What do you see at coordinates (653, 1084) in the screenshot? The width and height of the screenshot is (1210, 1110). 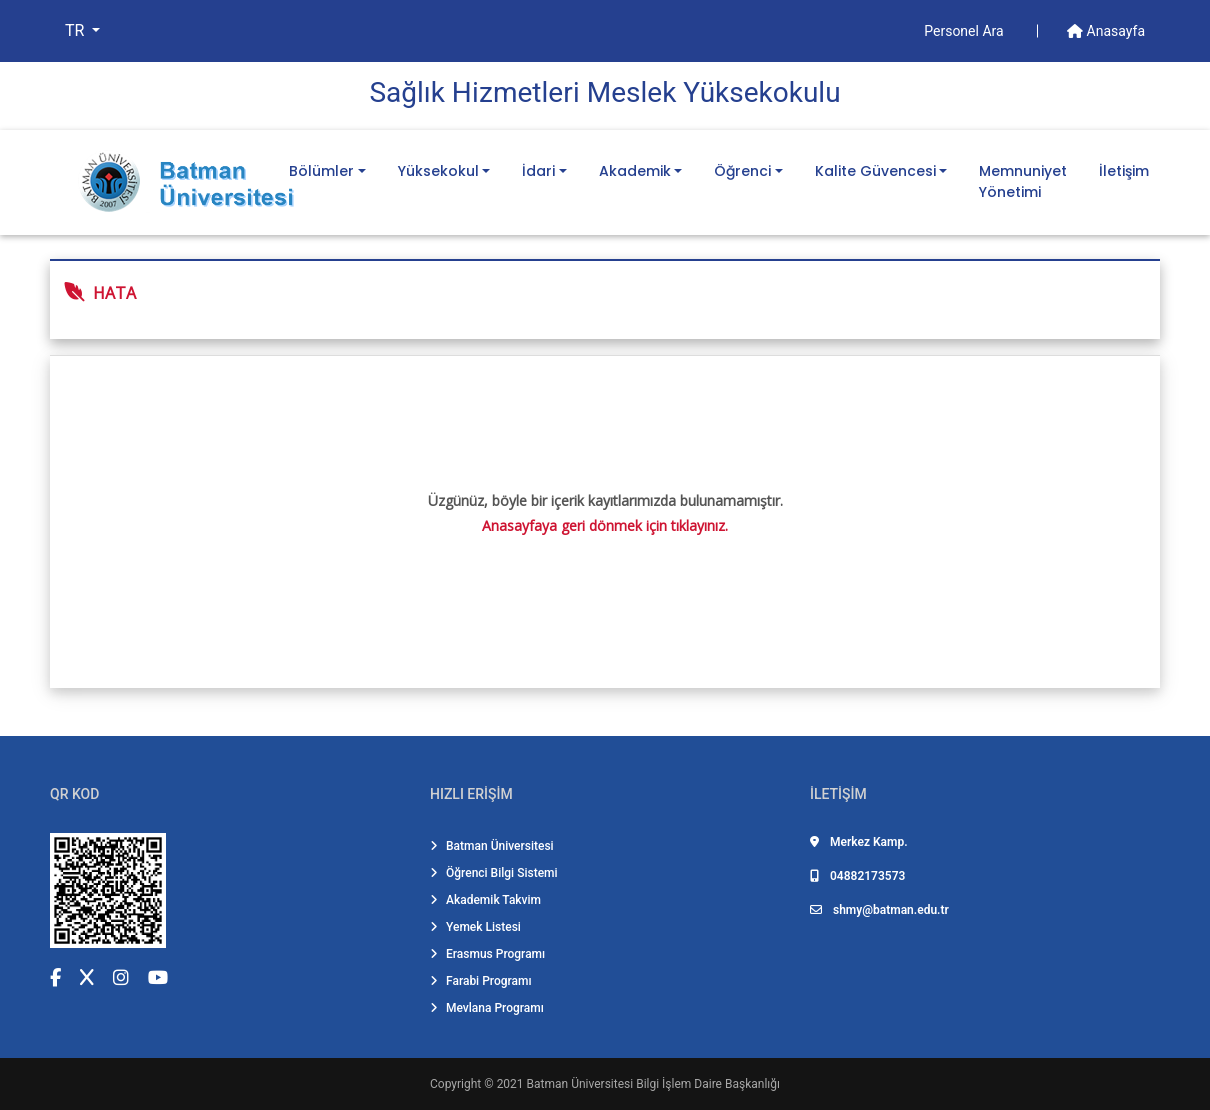 I see `Batman Üniversitesi Bilgi İşlem Daire Başkanlığı` at bounding box center [653, 1084].